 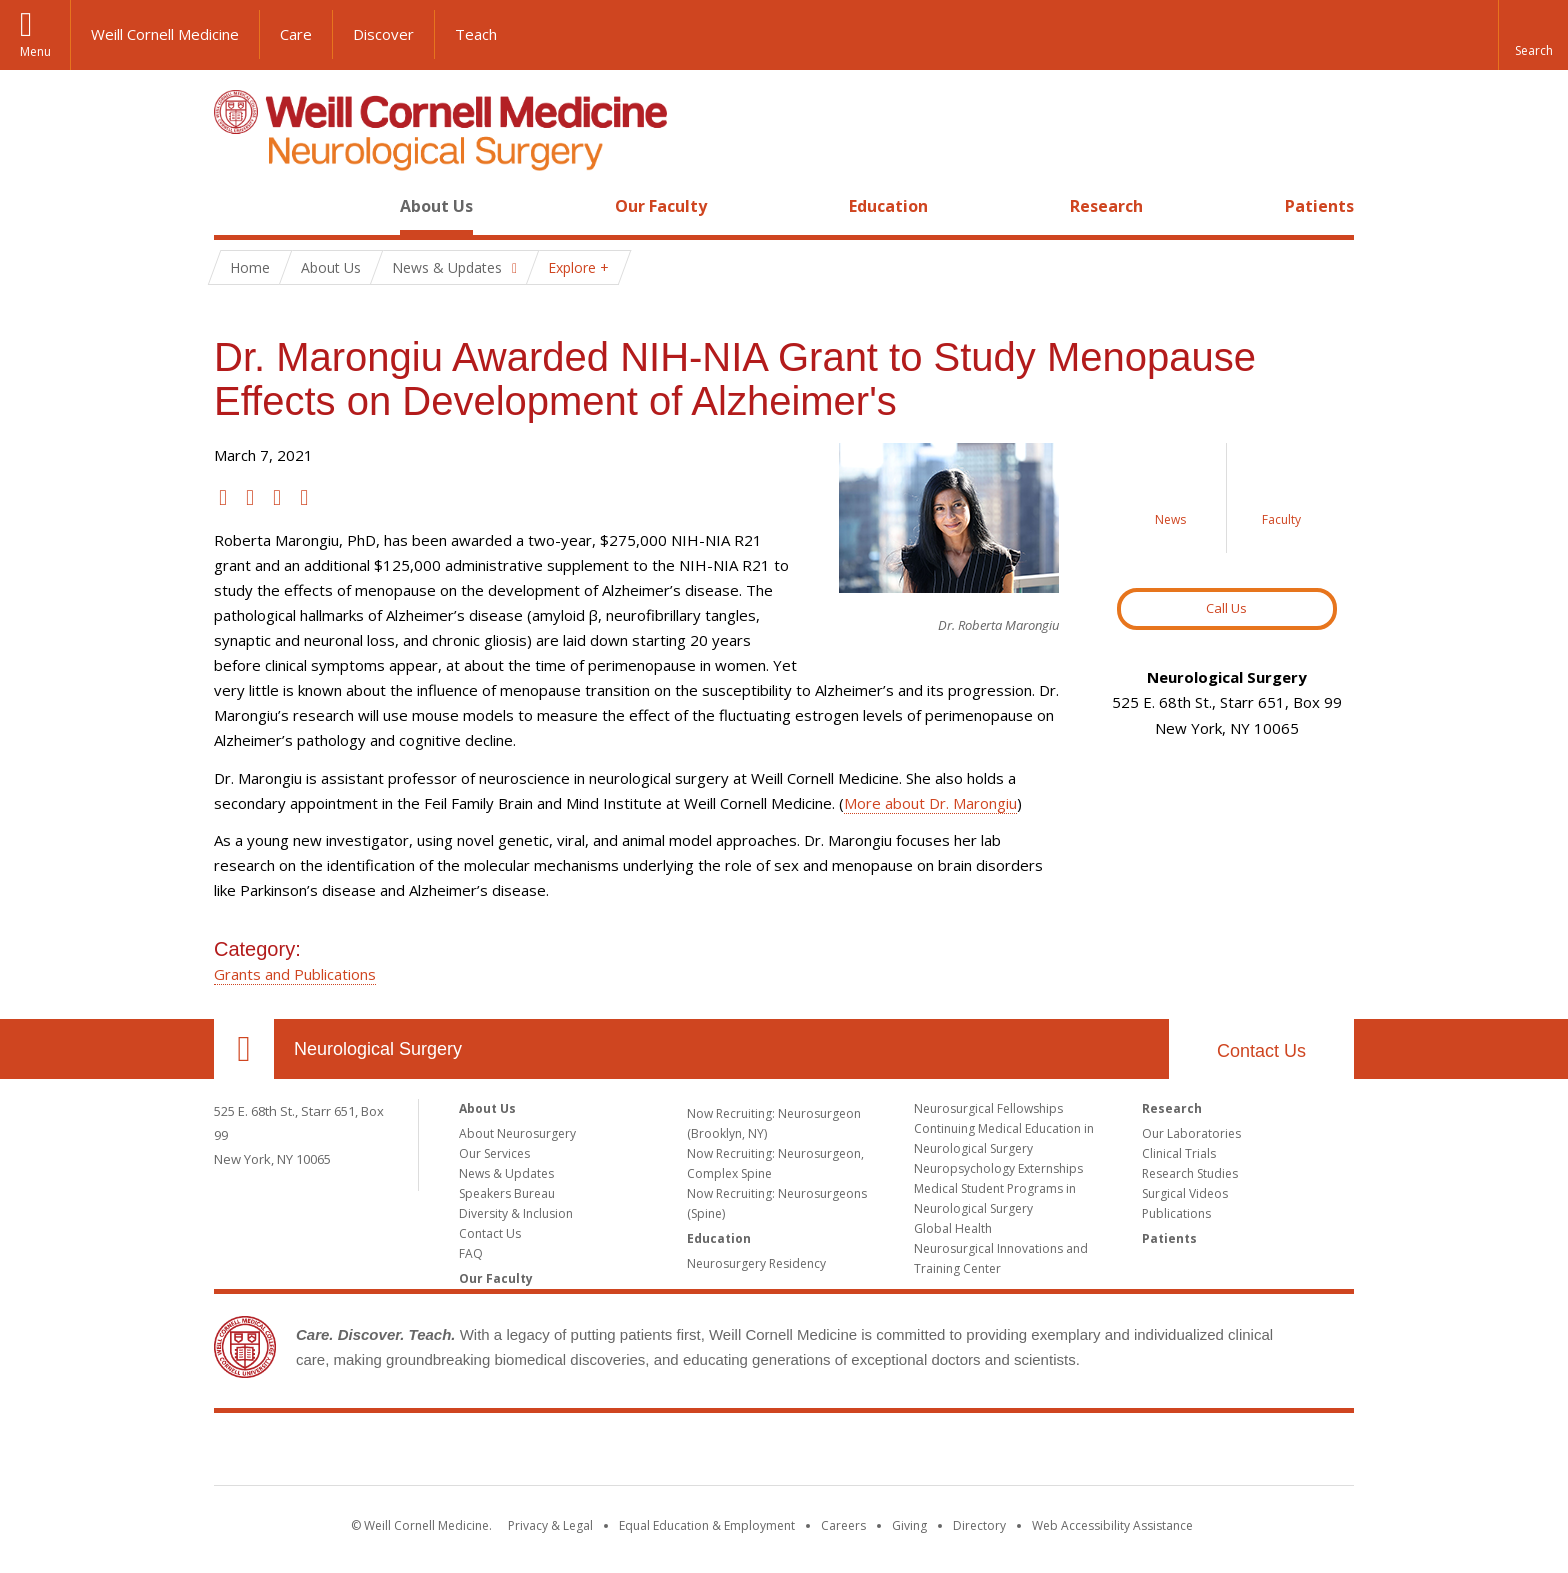 What do you see at coordinates (756, 1263) in the screenshot?
I see `Neurosurgery Residency` at bounding box center [756, 1263].